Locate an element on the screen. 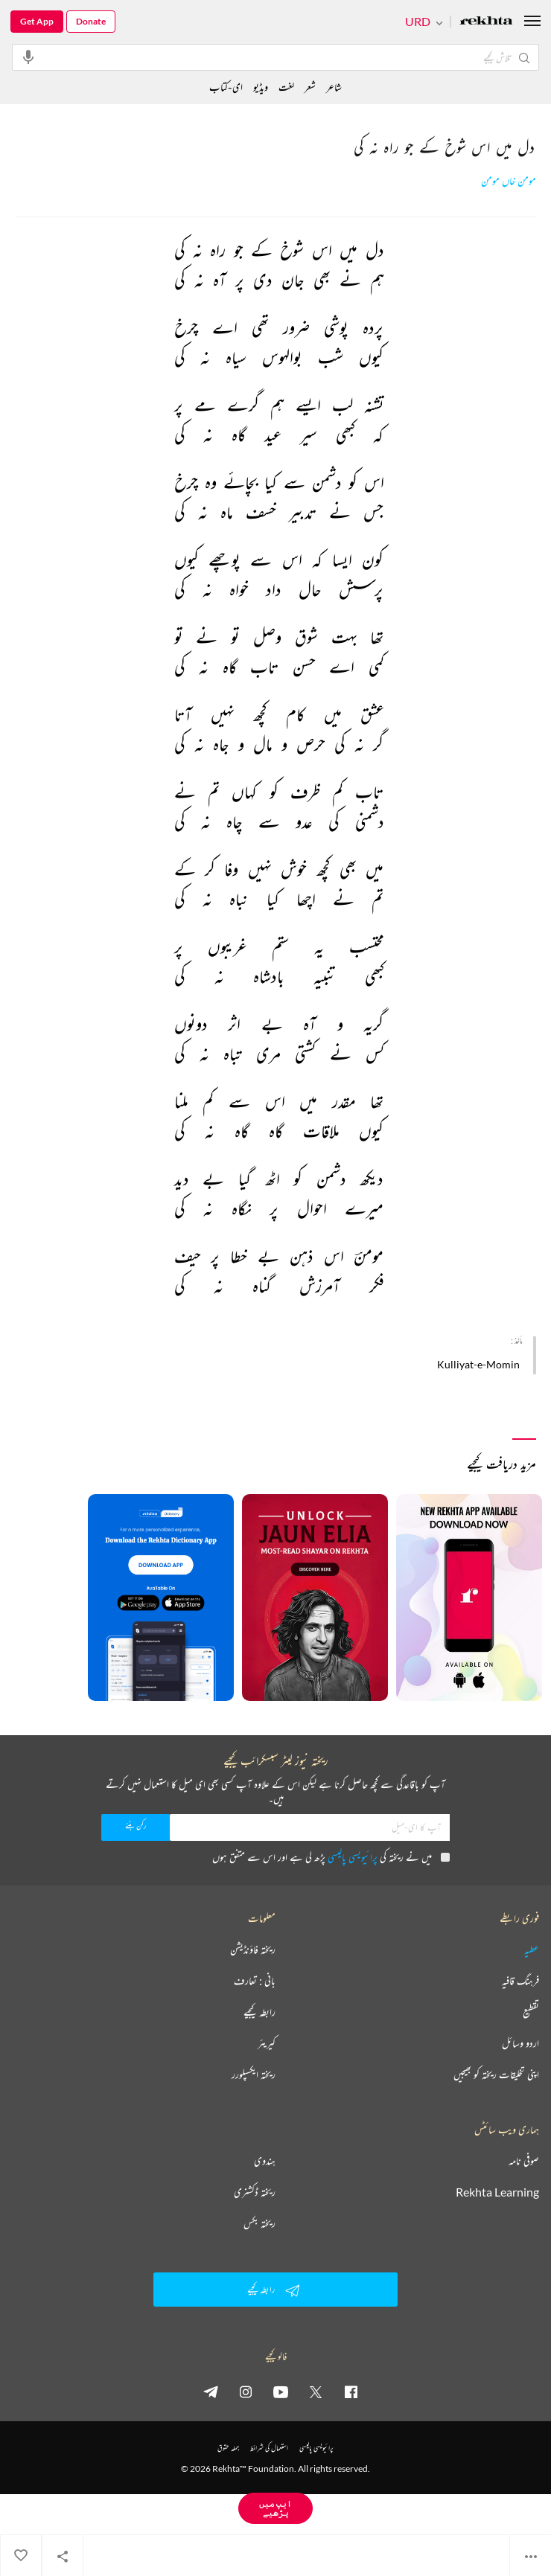 The width and height of the screenshot is (551, 2576). [Logo] is located at coordinates (486, 22).